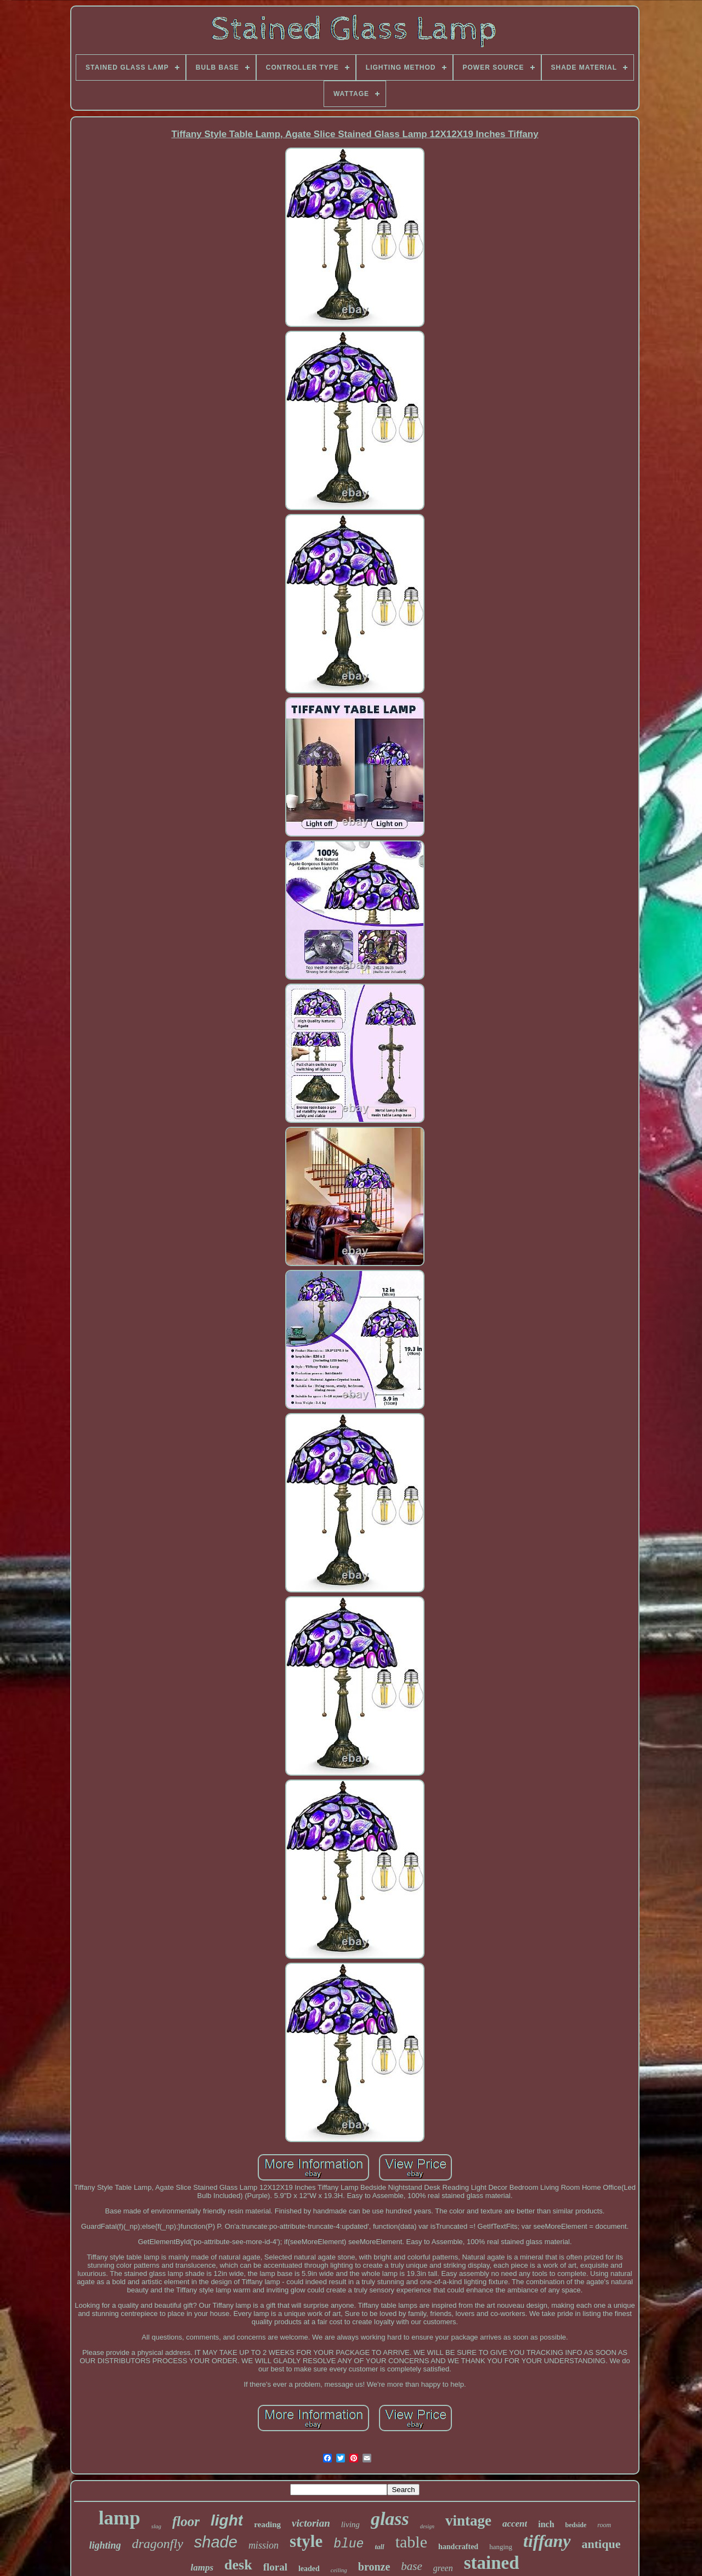 The image size is (702, 2576). I want to click on green, so click(443, 2568).